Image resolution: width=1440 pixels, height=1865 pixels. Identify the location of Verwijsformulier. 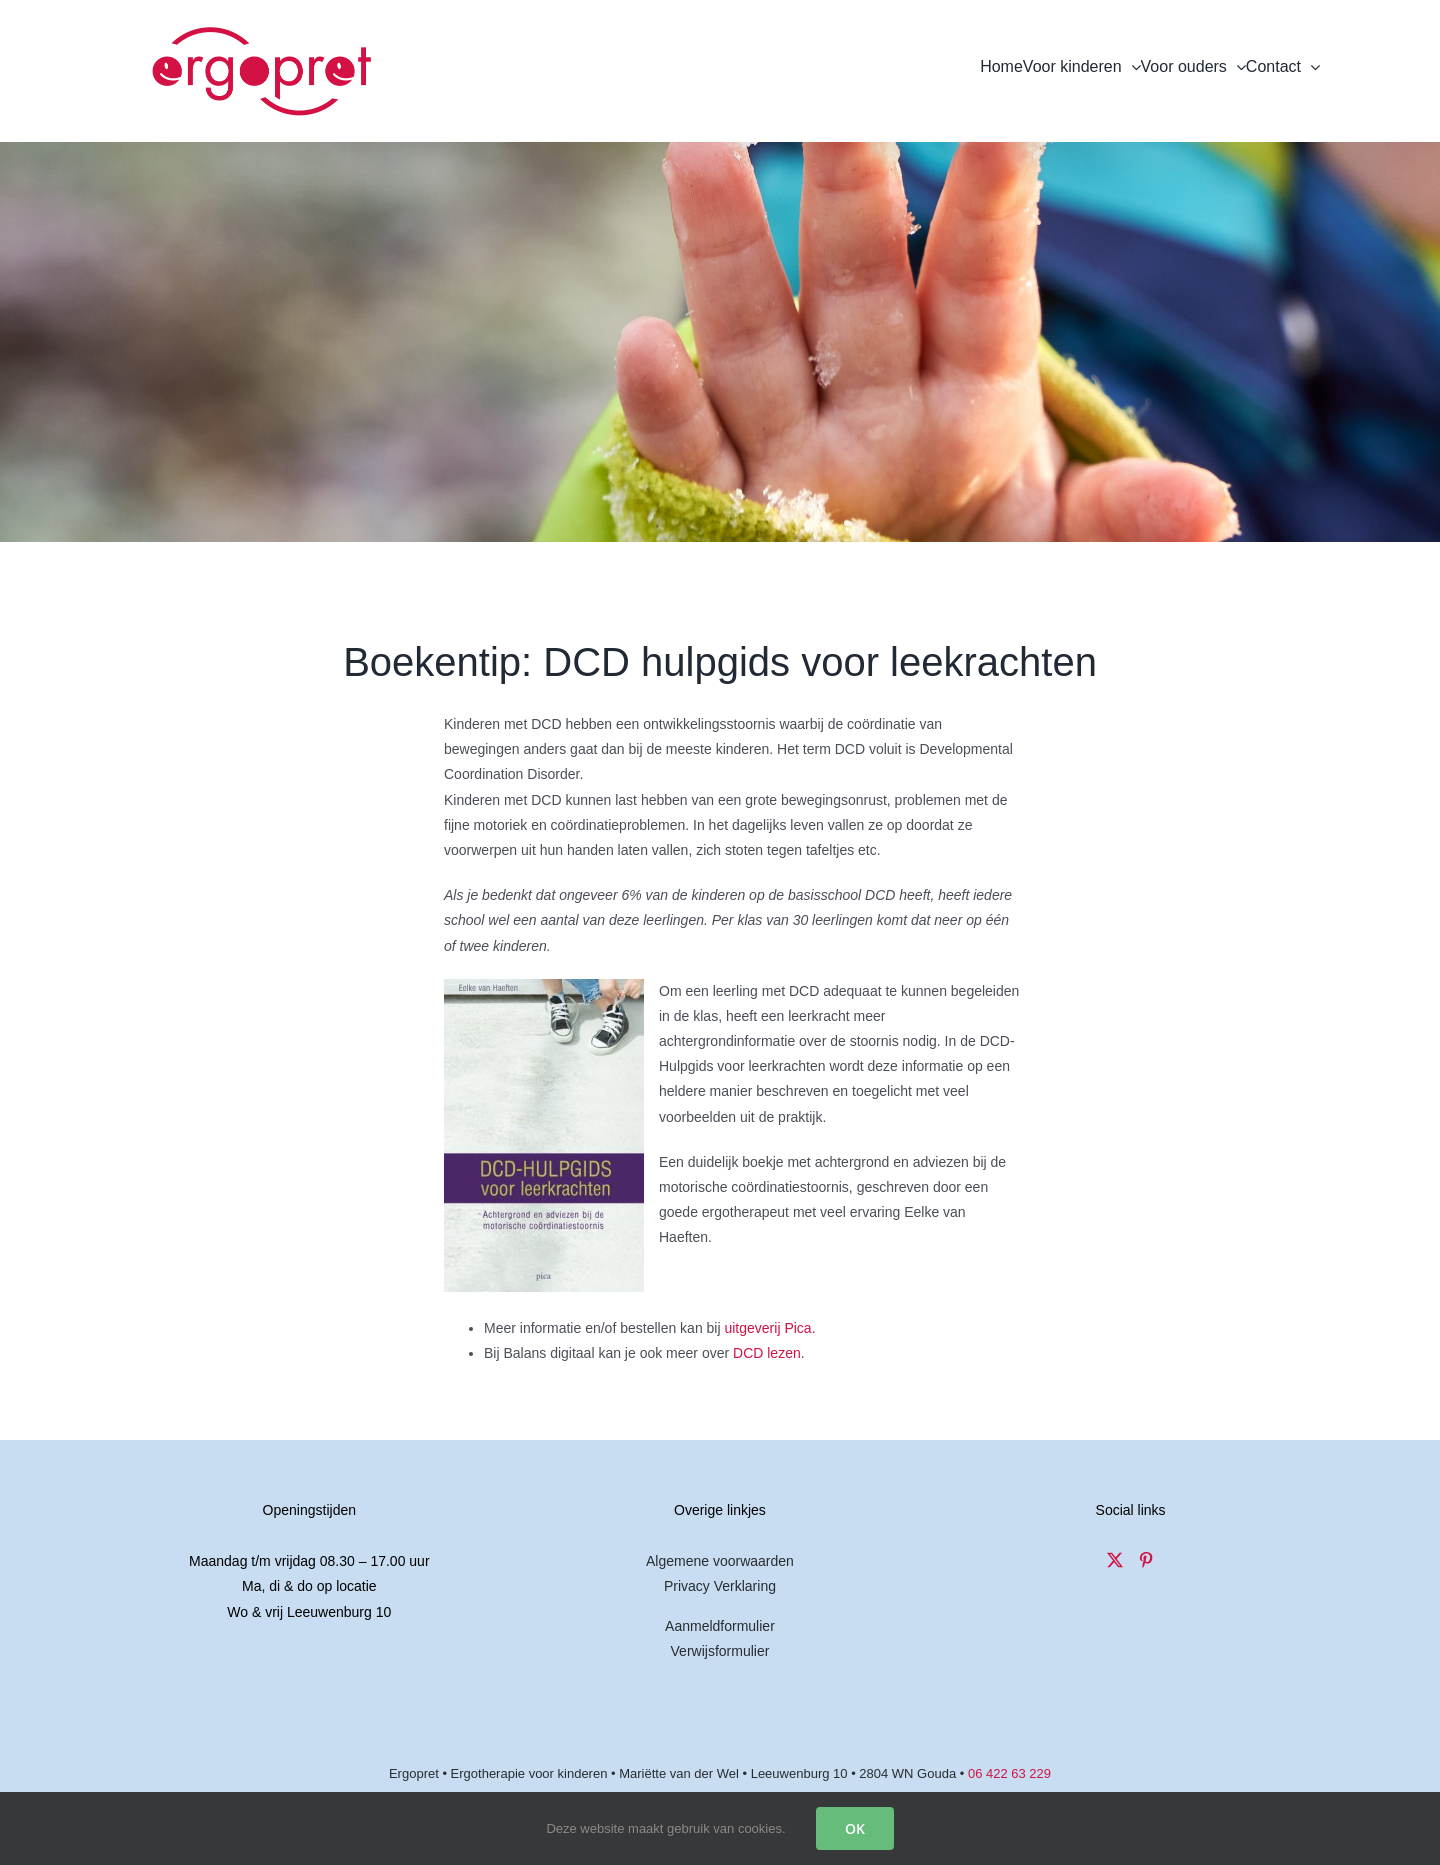
(720, 1651).